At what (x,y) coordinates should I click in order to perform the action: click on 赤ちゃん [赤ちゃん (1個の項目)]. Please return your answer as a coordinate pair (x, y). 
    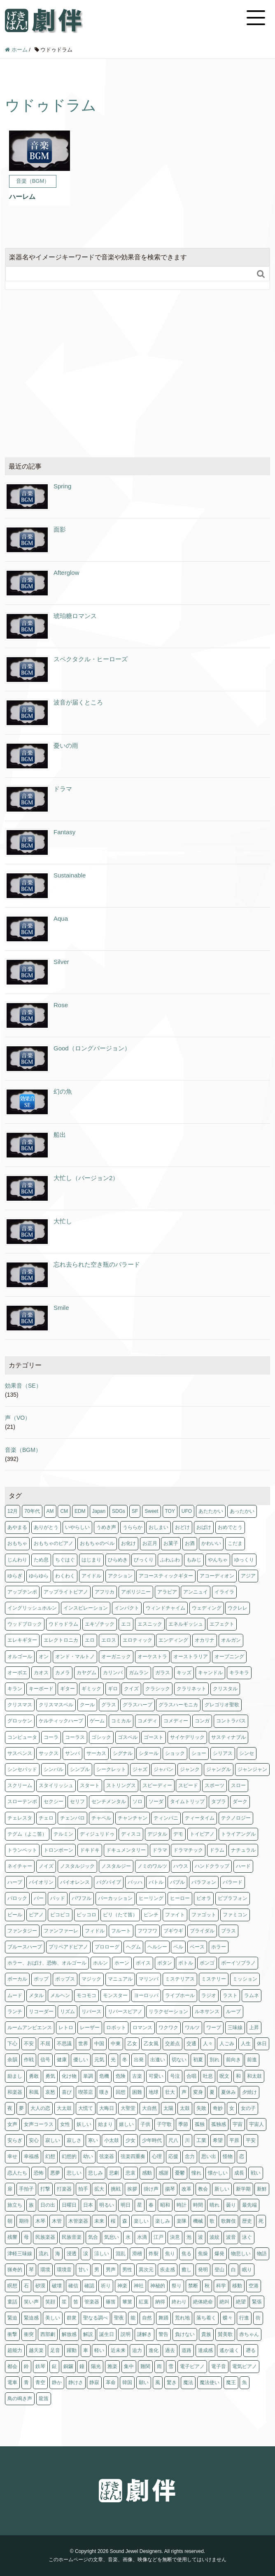
    Looking at the image, I should click on (249, 2334).